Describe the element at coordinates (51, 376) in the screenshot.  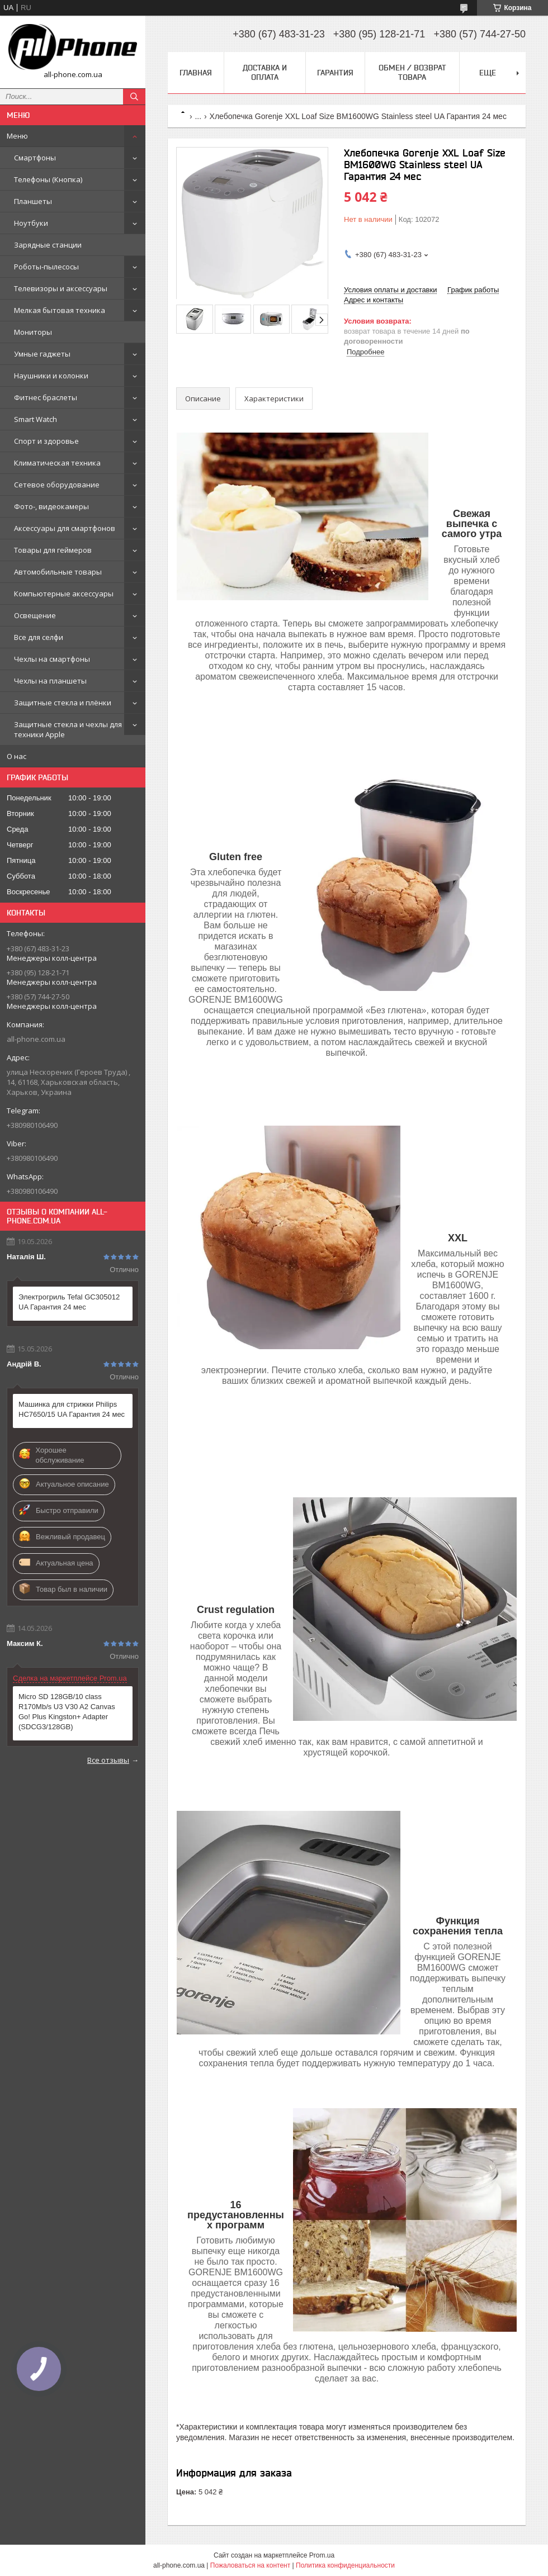
I see `Наушники и колонки` at that location.